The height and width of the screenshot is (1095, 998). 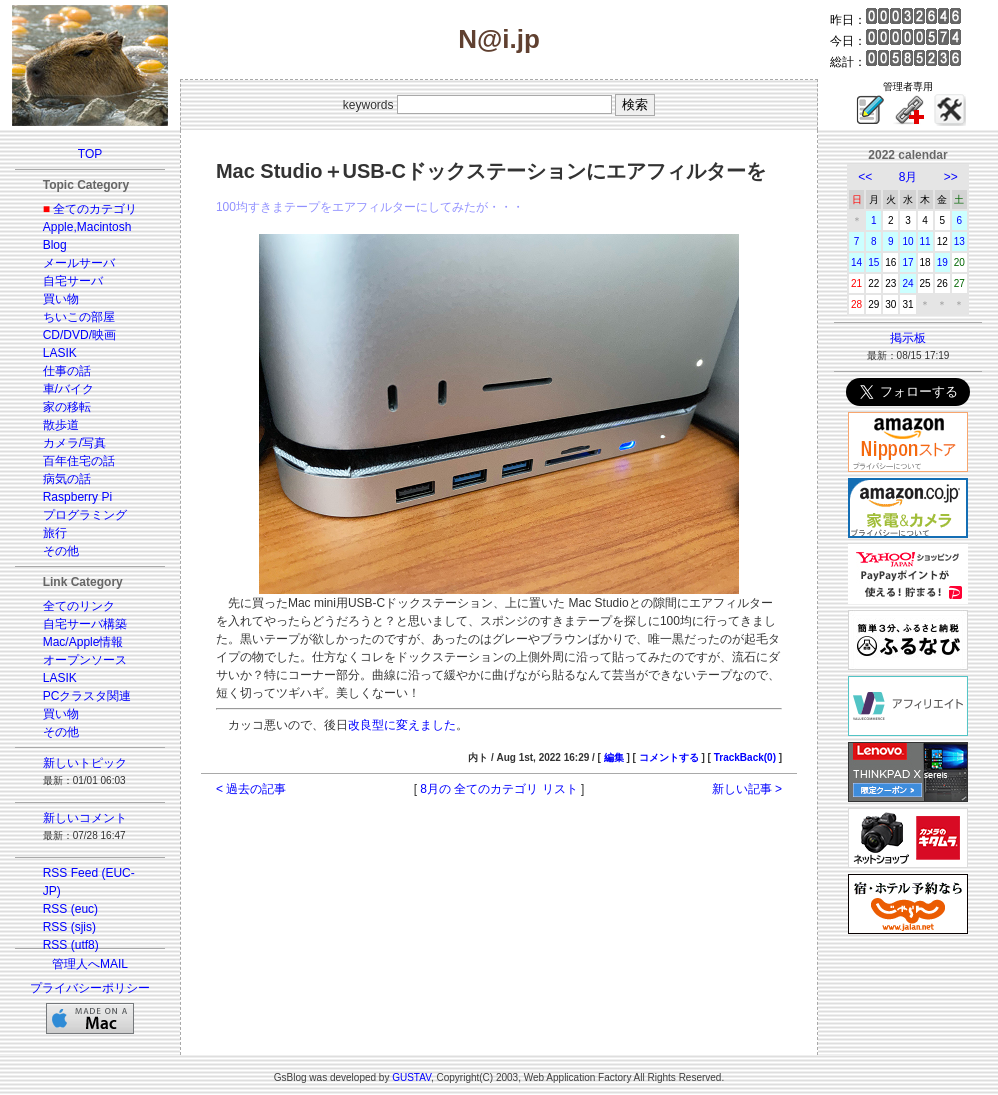 I want to click on 買い物, so click(x=61, y=299).